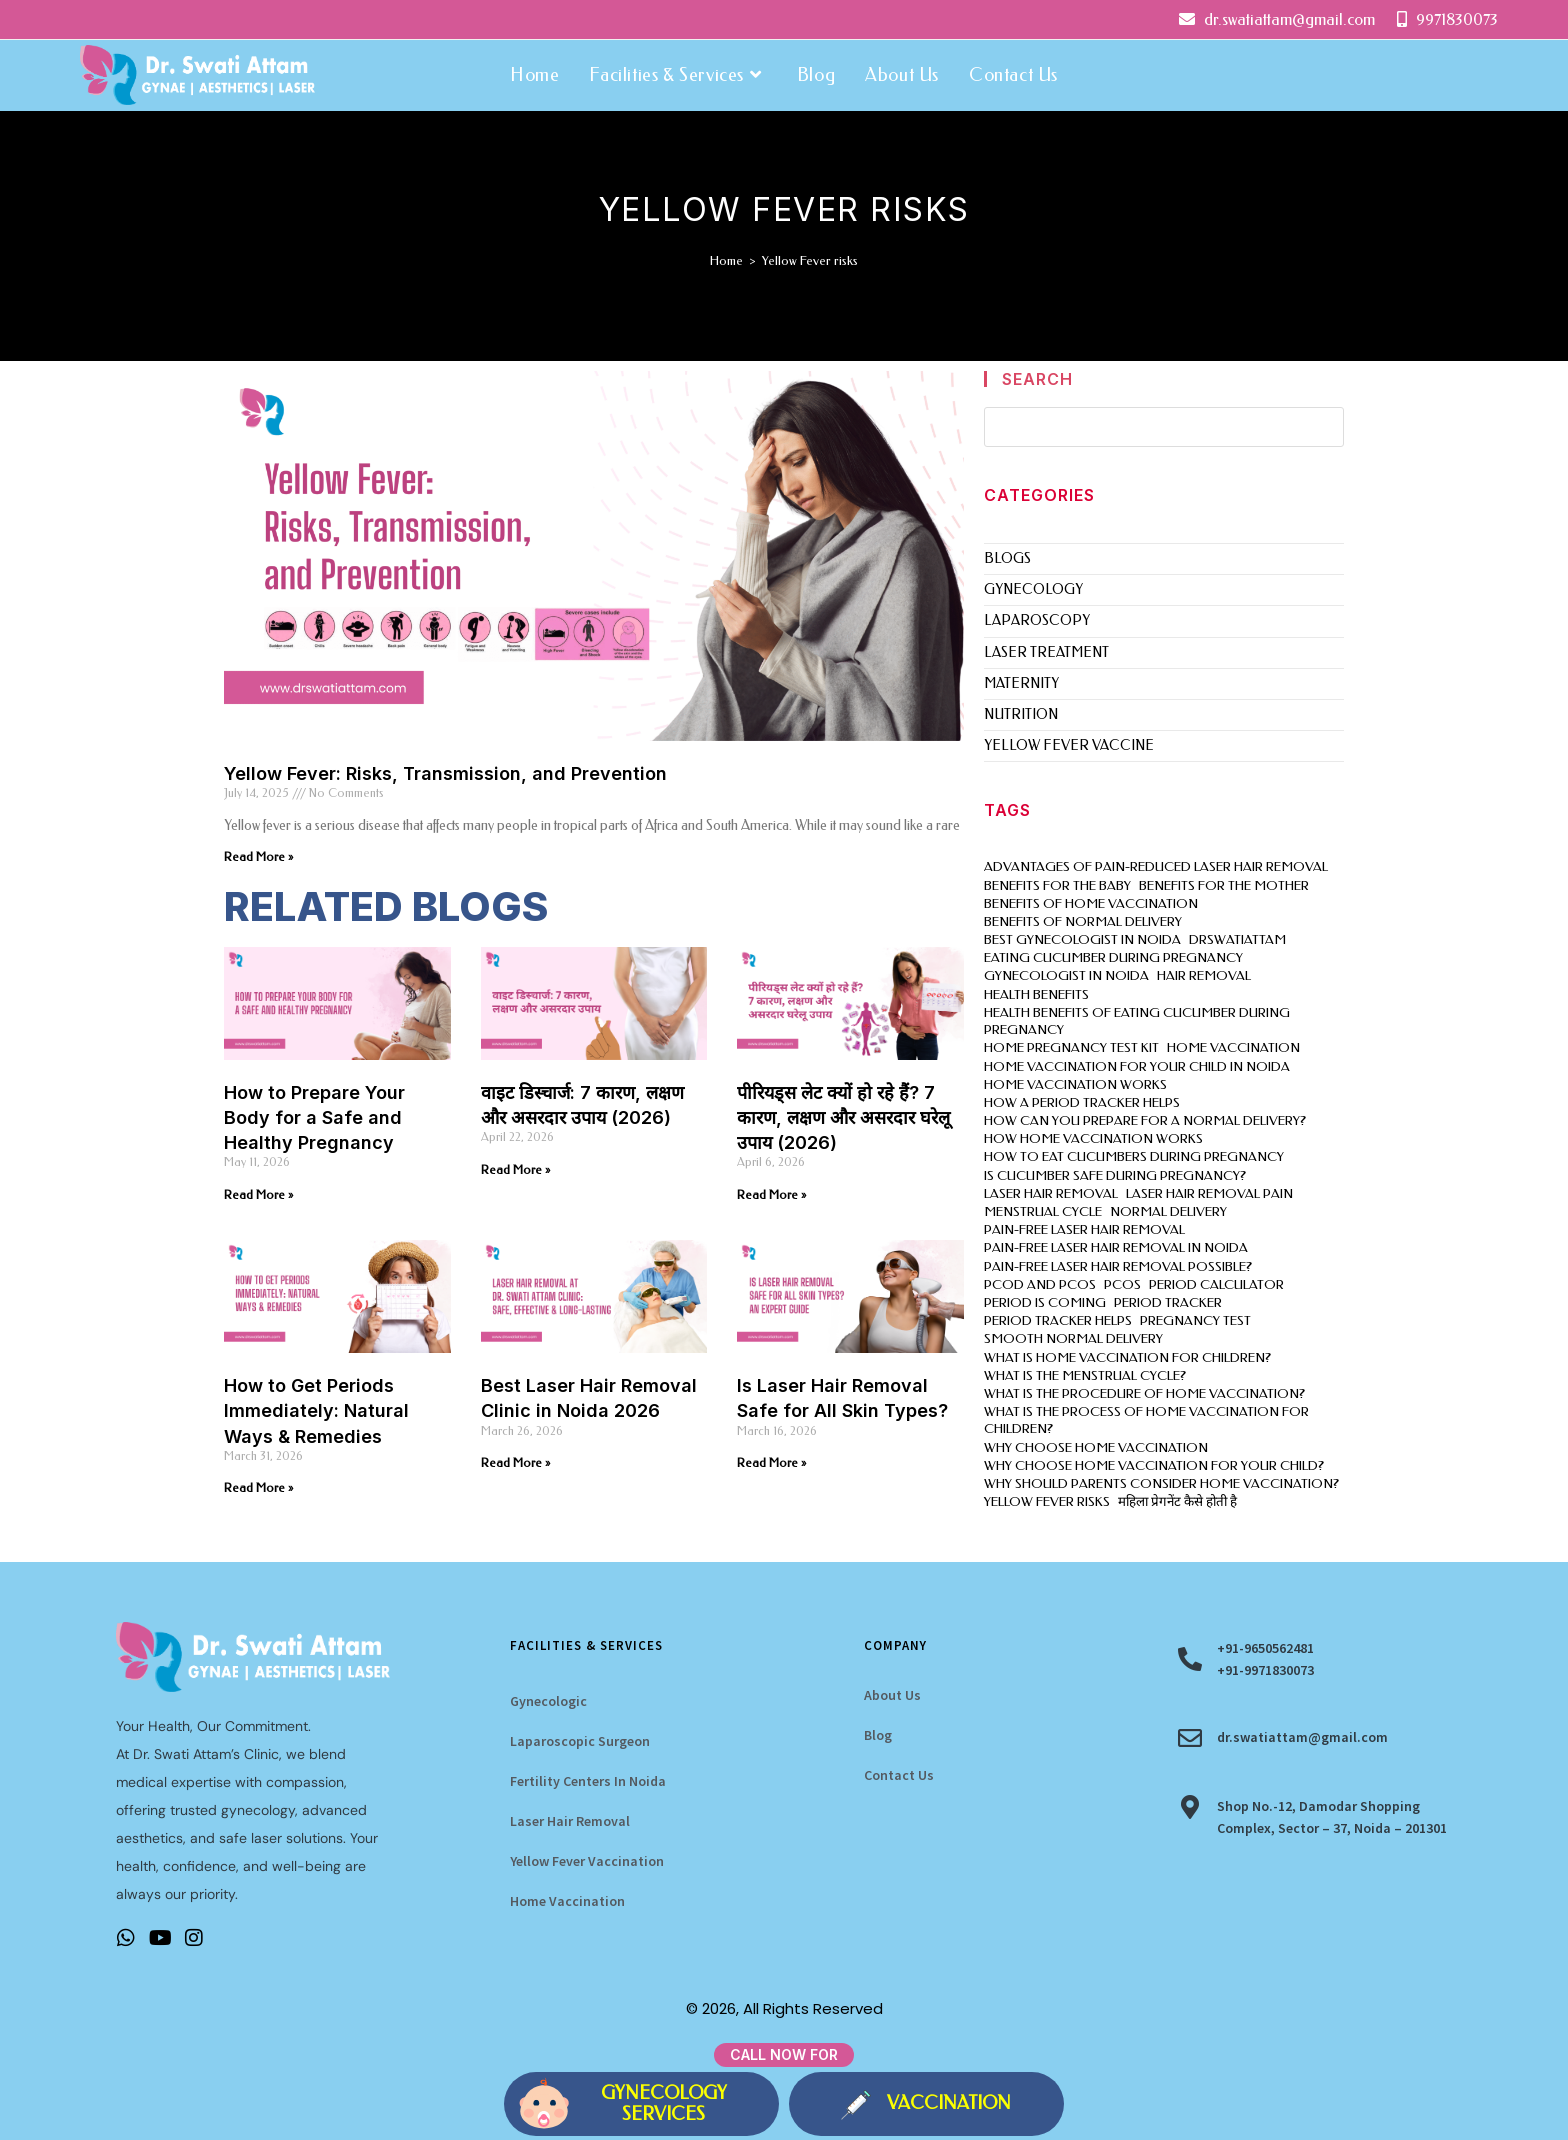 The width and height of the screenshot is (1568, 2140). Describe the element at coordinates (1045, 1302) in the screenshot. I see `period is coming [period is coming (1 item)]` at that location.